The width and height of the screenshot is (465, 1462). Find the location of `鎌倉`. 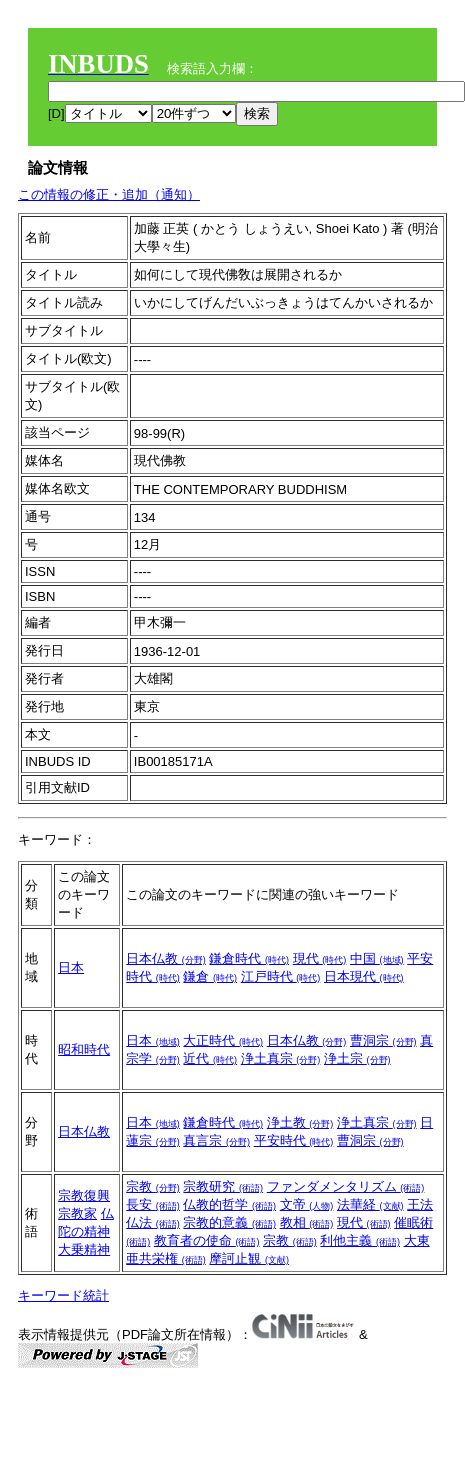

鎌倉 is located at coordinates (210, 976).